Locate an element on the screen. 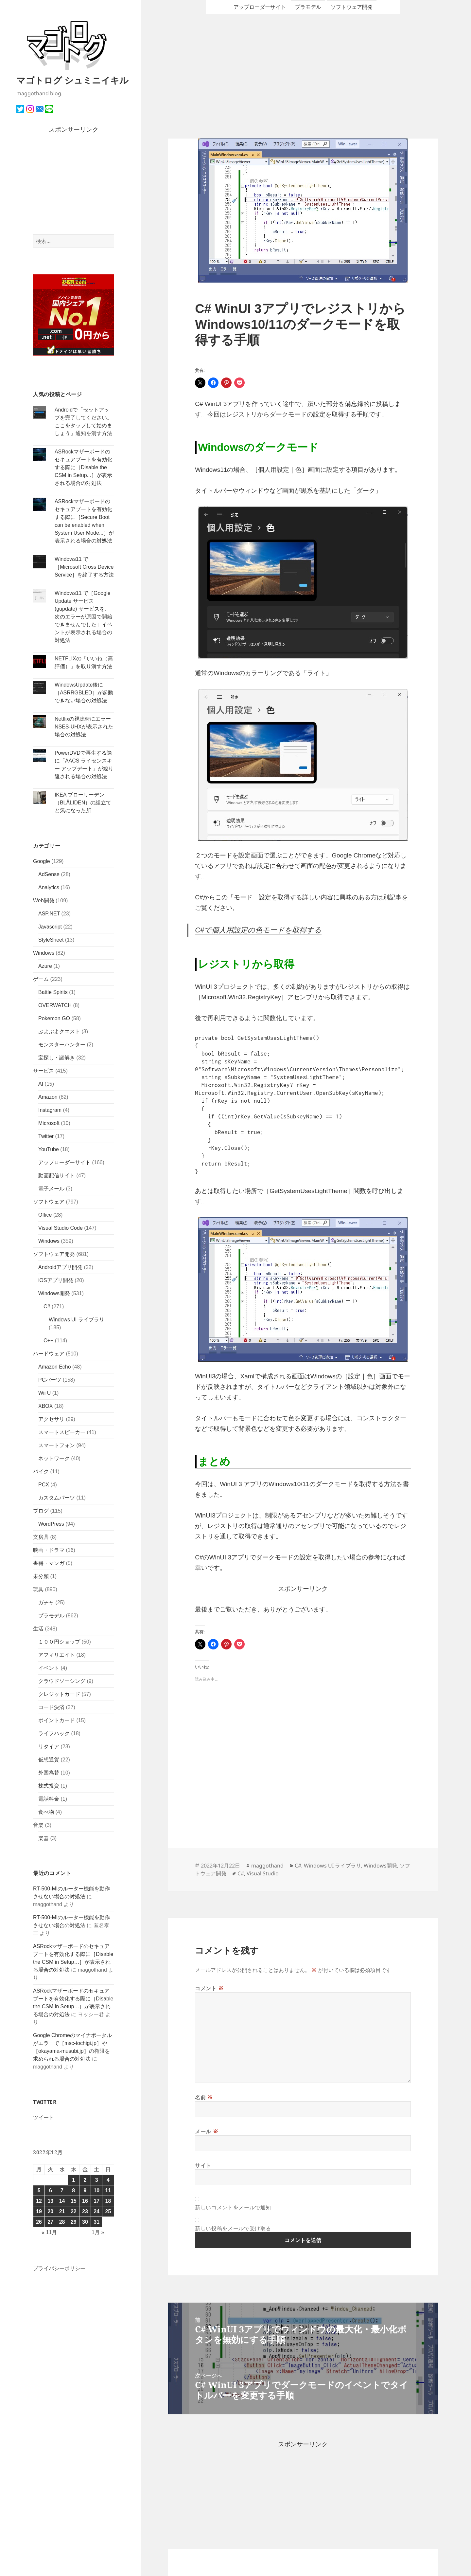  ブログ is located at coordinates (41, 1511).